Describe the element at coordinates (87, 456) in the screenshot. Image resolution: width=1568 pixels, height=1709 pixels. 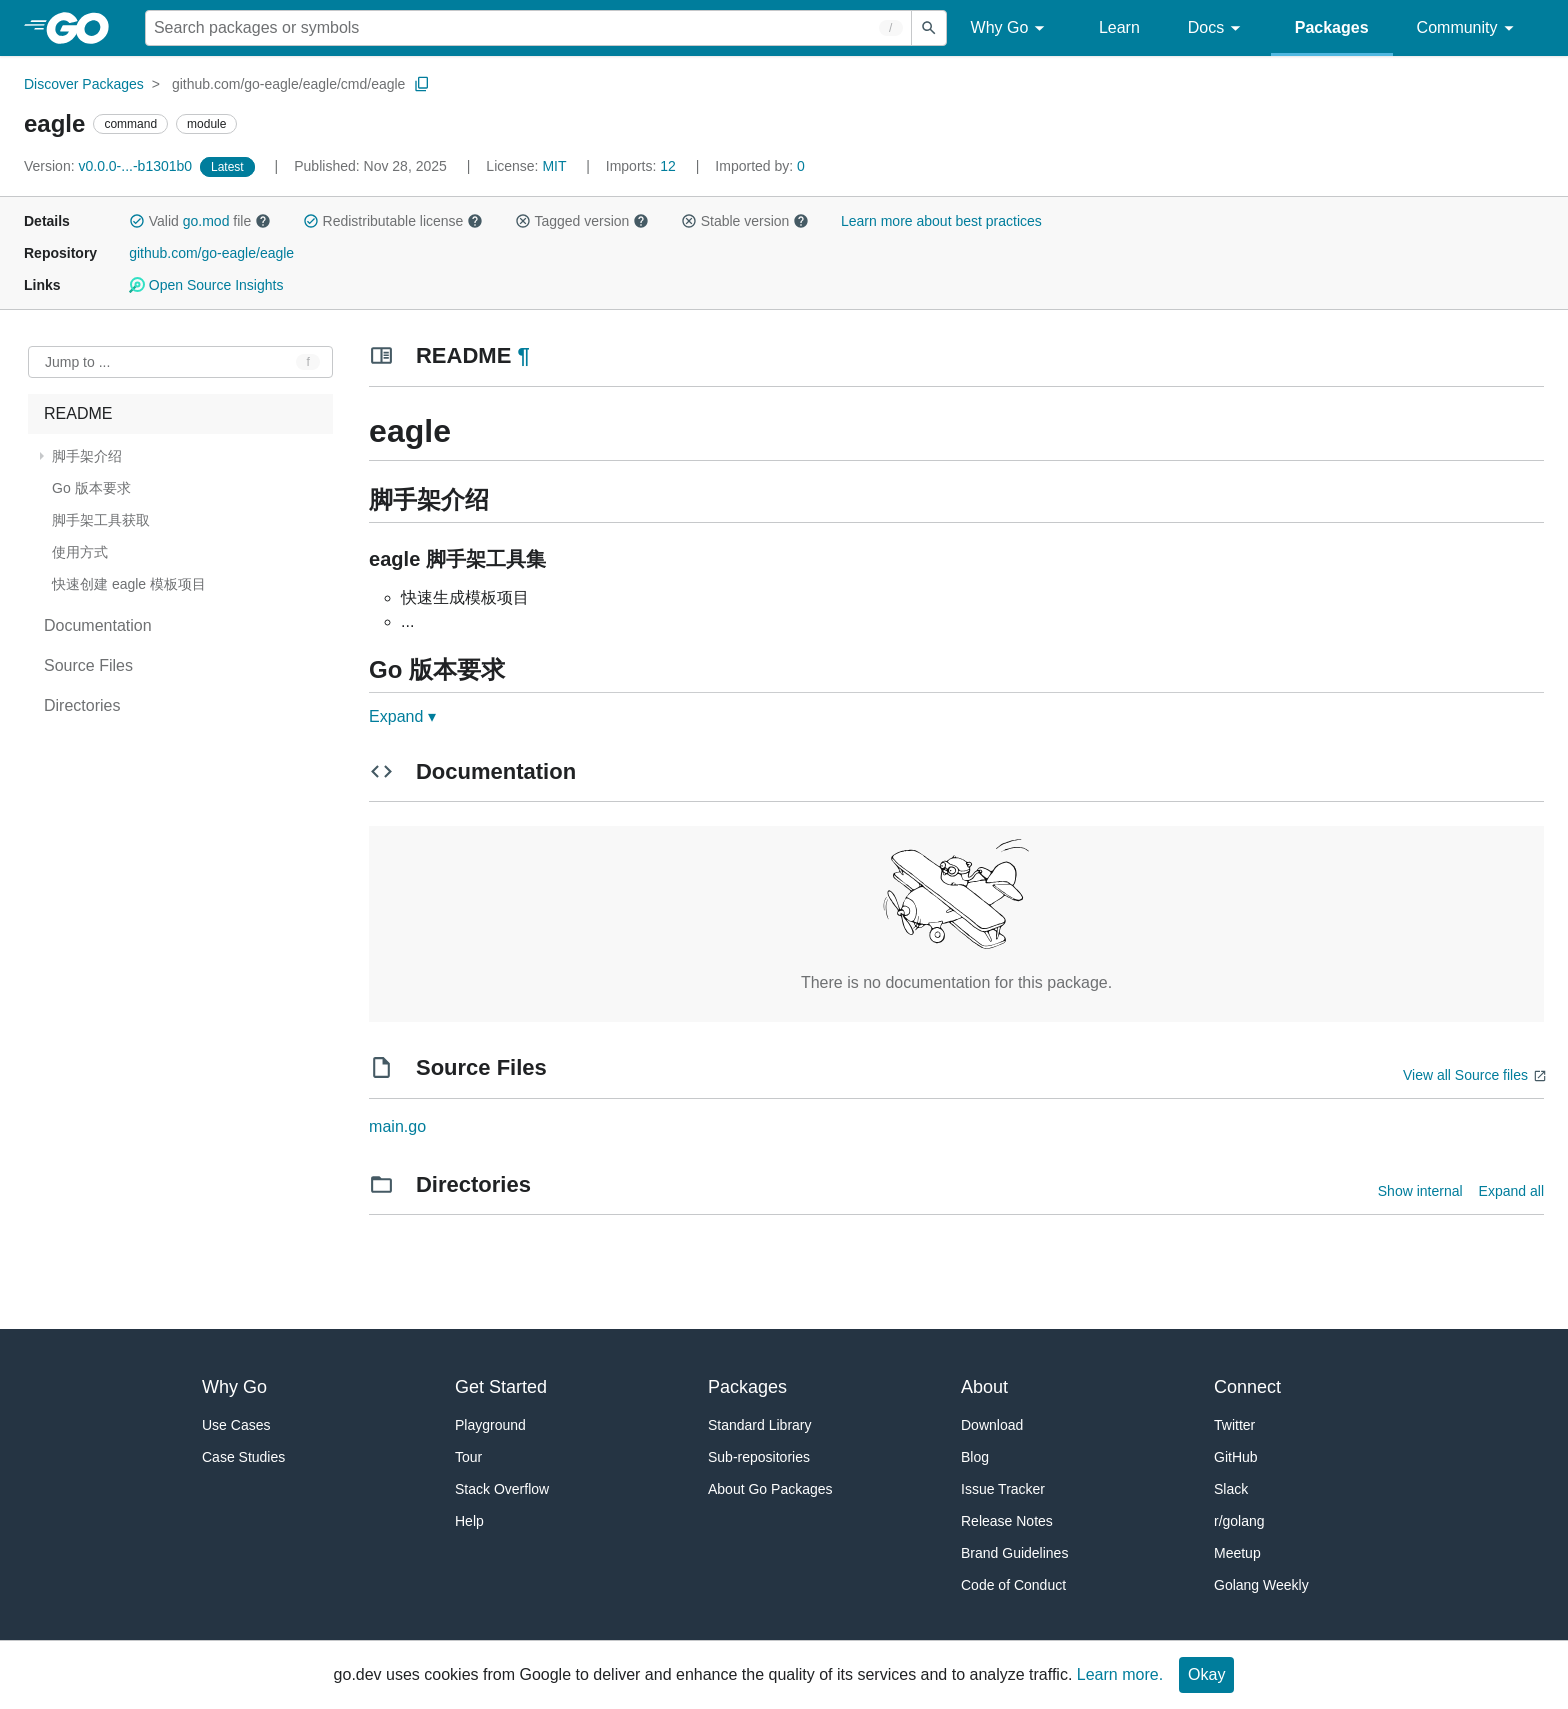
I see `脚手架介绍 [treeitem]` at that location.